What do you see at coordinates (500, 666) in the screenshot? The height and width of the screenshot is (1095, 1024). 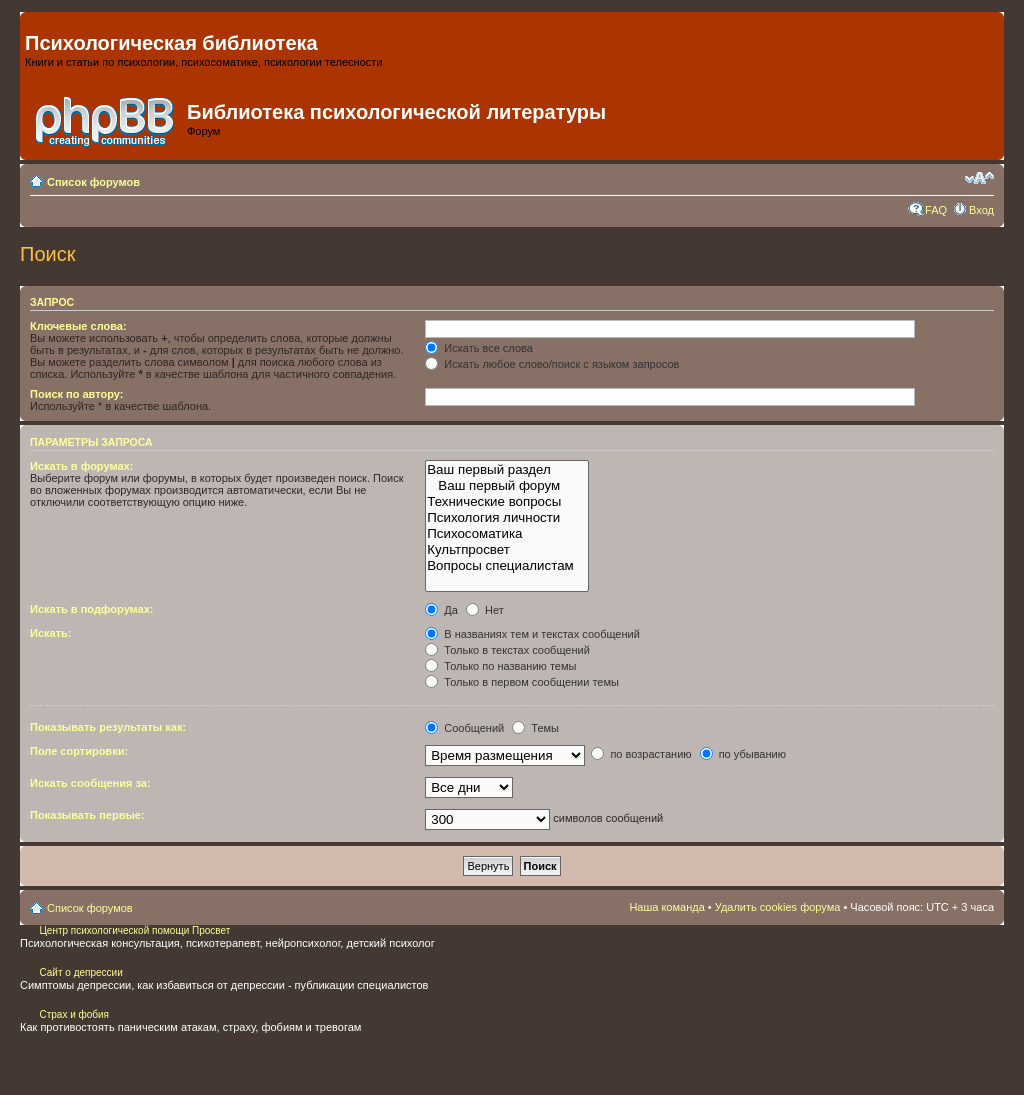 I see `Только по названию темы` at bounding box center [500, 666].